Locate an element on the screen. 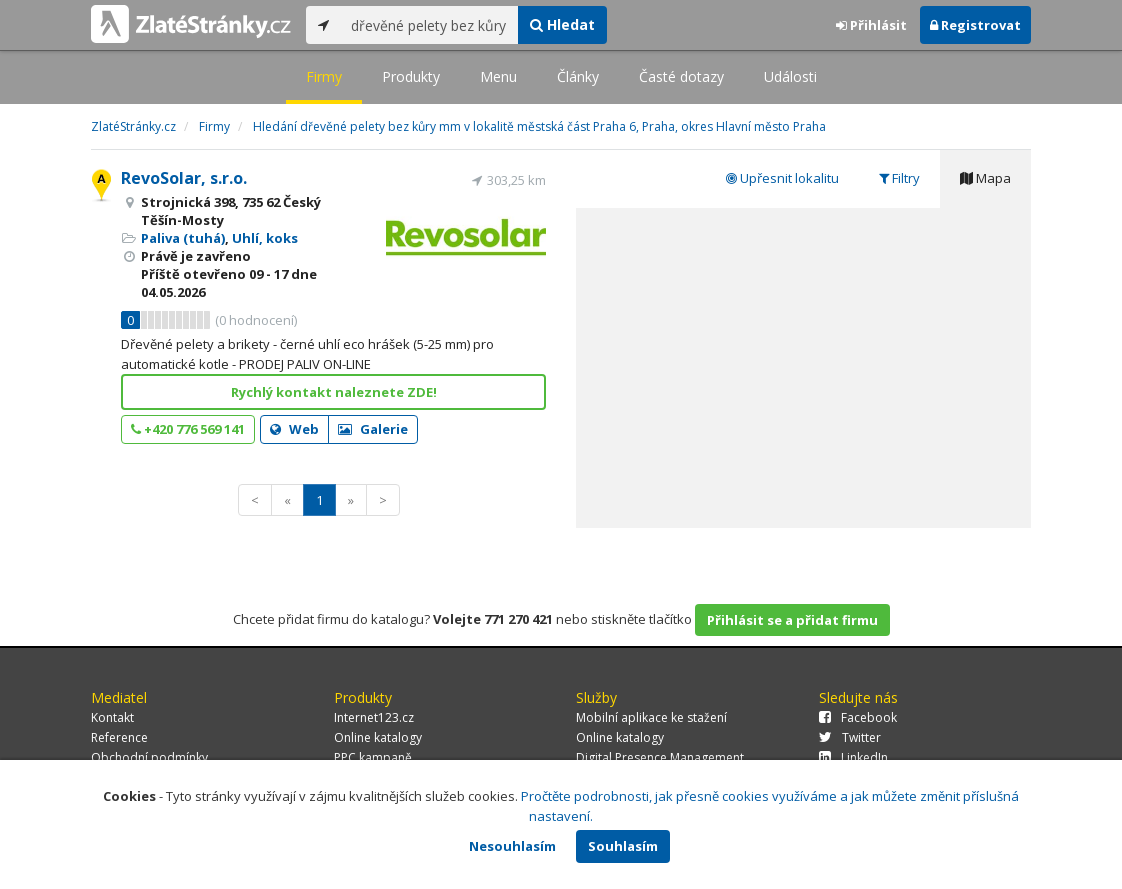  Galerie is located at coordinates (373, 429).